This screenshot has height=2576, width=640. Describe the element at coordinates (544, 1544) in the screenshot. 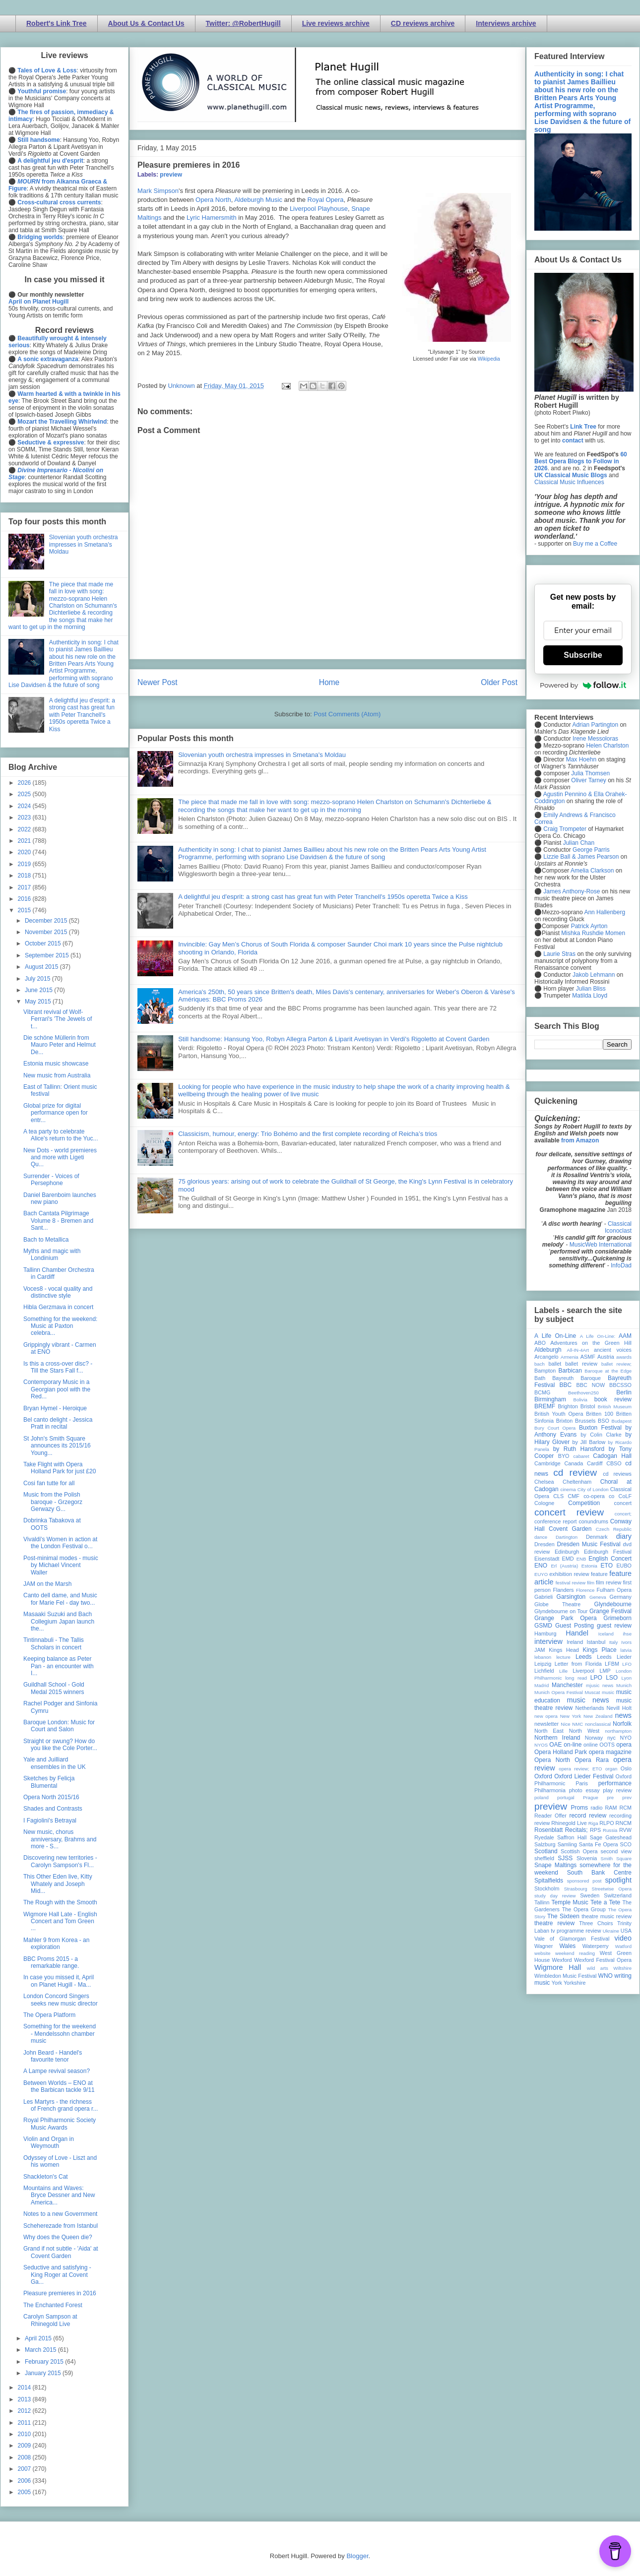

I see `Dresden` at that location.